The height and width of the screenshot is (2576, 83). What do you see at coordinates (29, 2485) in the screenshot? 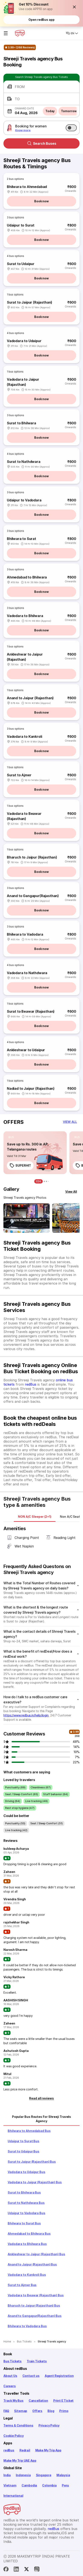
I see `Cambodia` at bounding box center [29, 2485].